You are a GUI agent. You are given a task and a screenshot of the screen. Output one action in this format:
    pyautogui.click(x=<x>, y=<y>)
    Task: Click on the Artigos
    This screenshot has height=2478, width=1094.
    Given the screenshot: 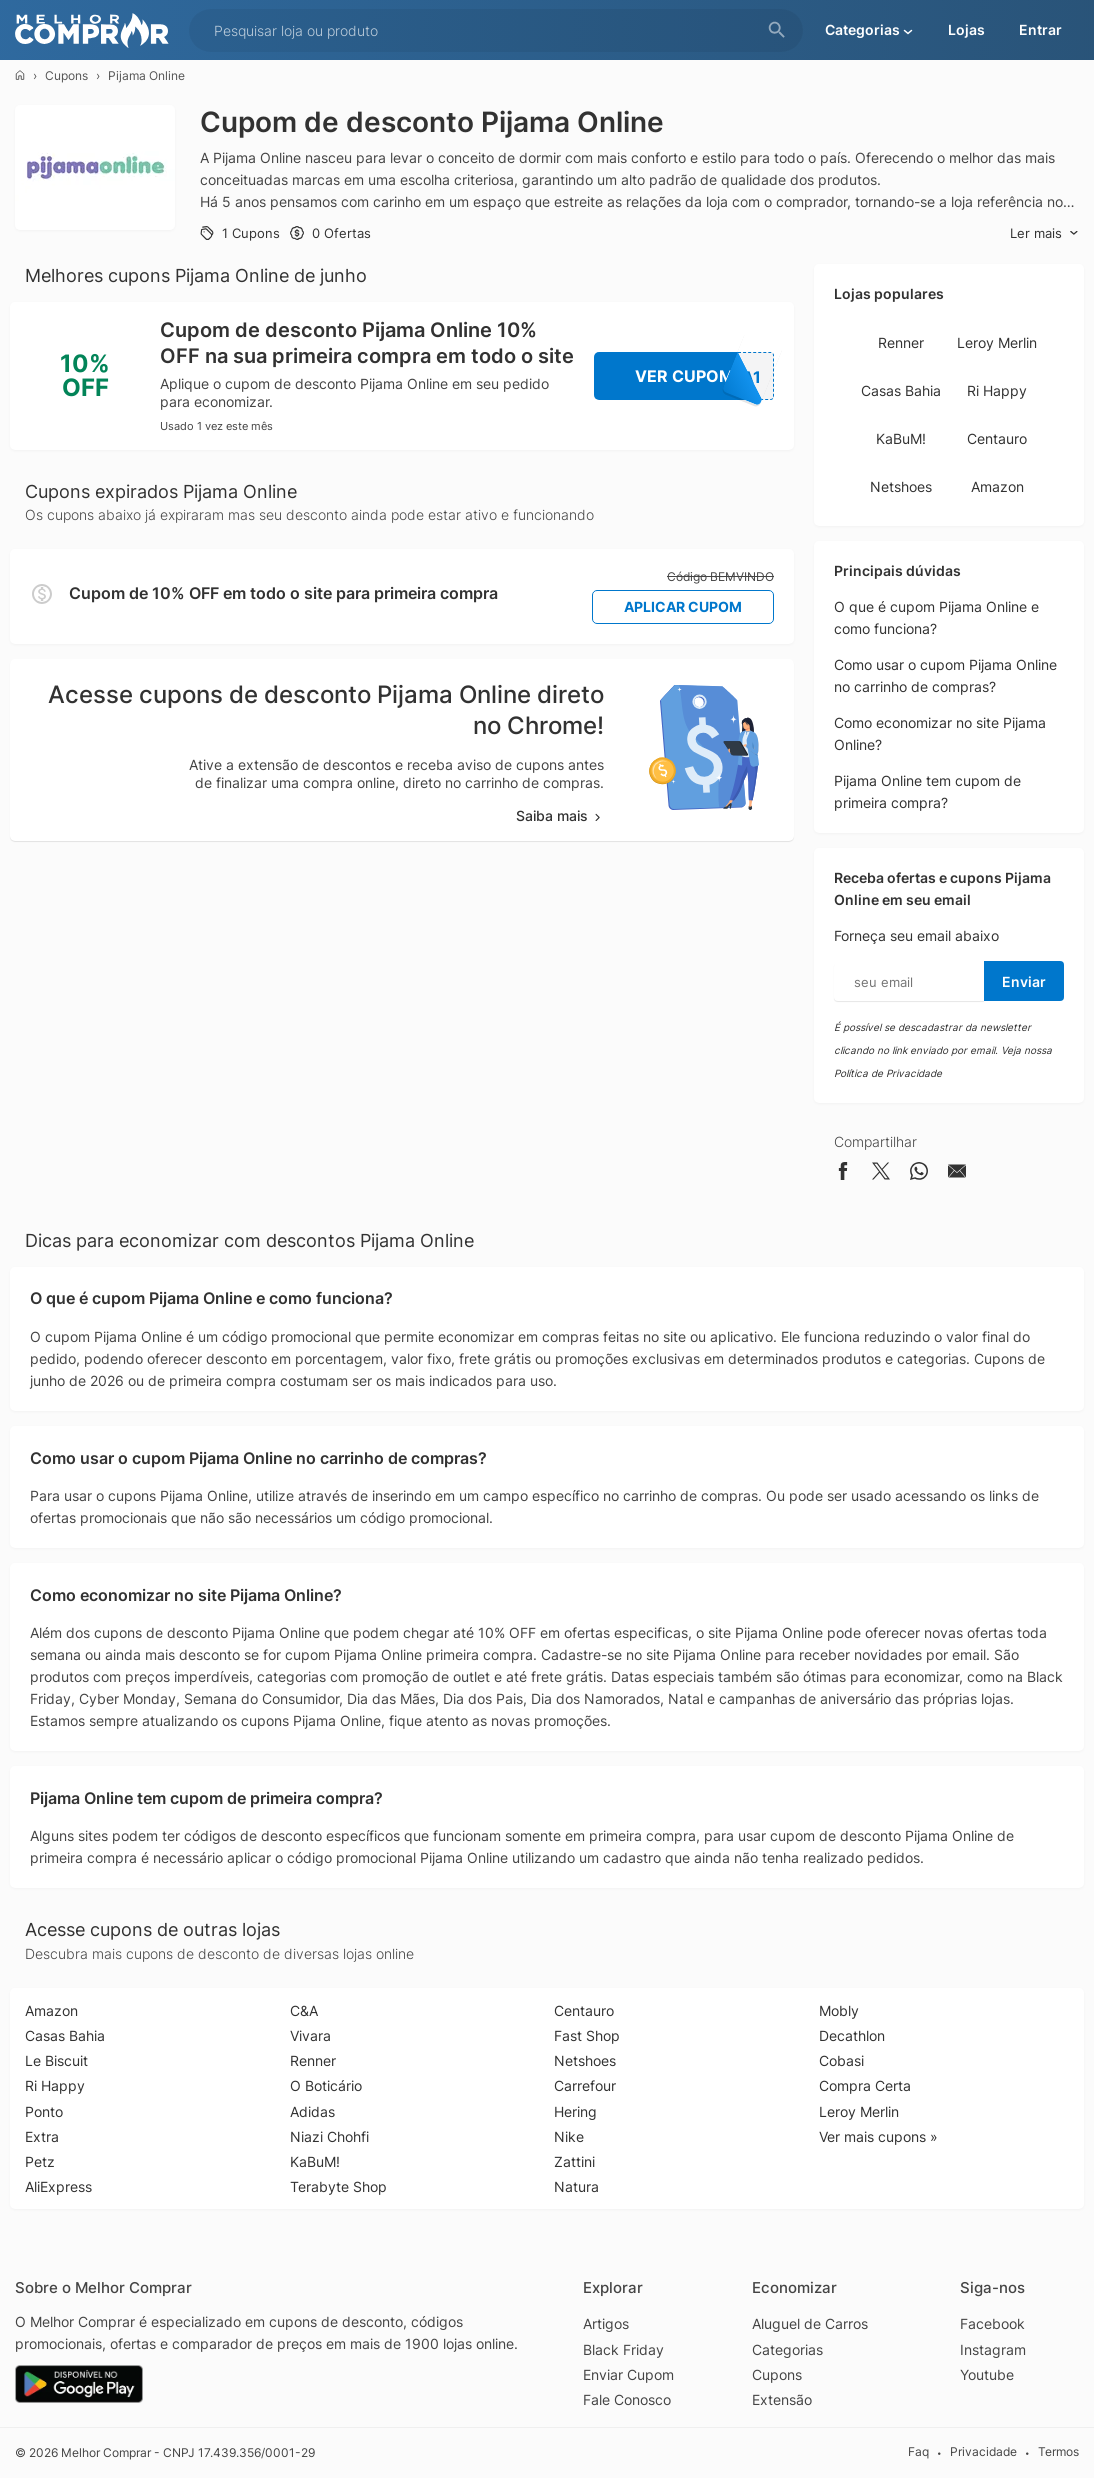 What is the action you would take?
    pyautogui.click(x=606, y=2323)
    